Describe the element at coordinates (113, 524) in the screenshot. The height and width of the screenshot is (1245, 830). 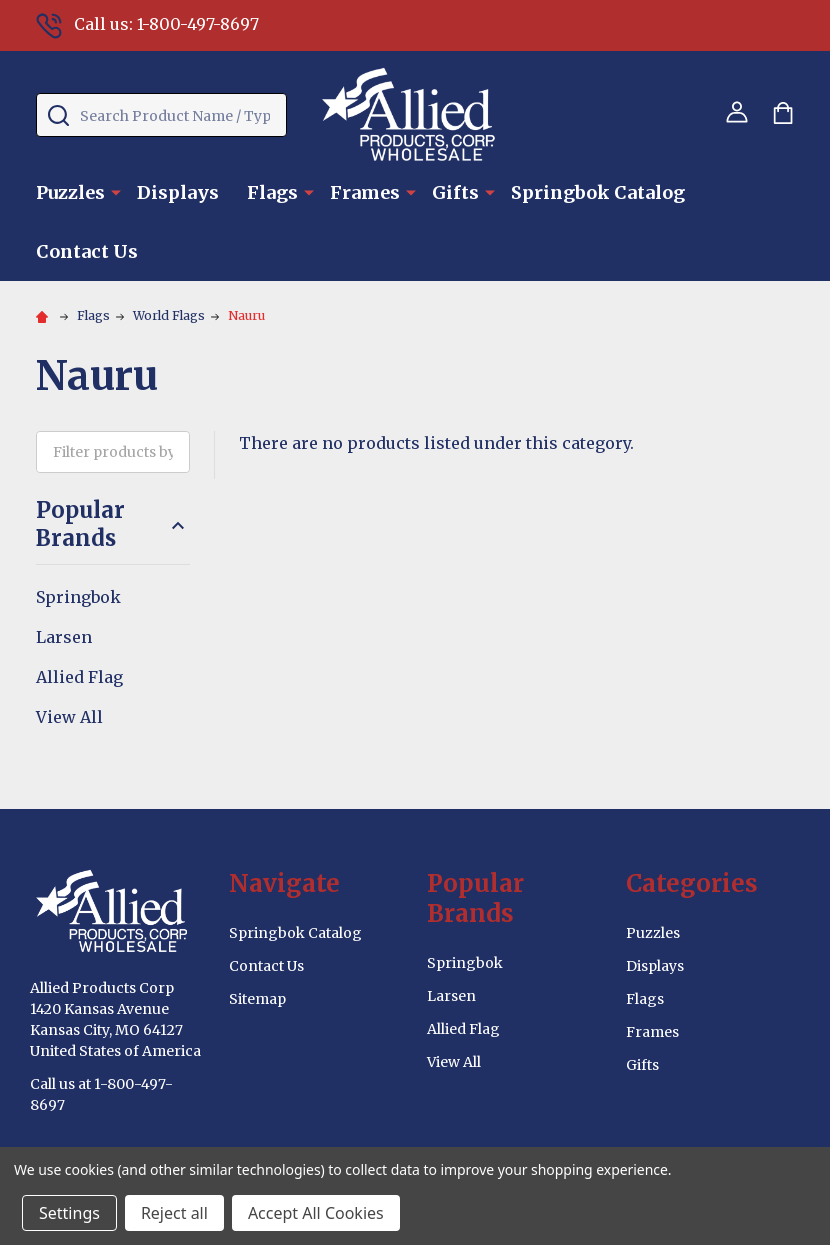
I see `Popular Brands` at that location.